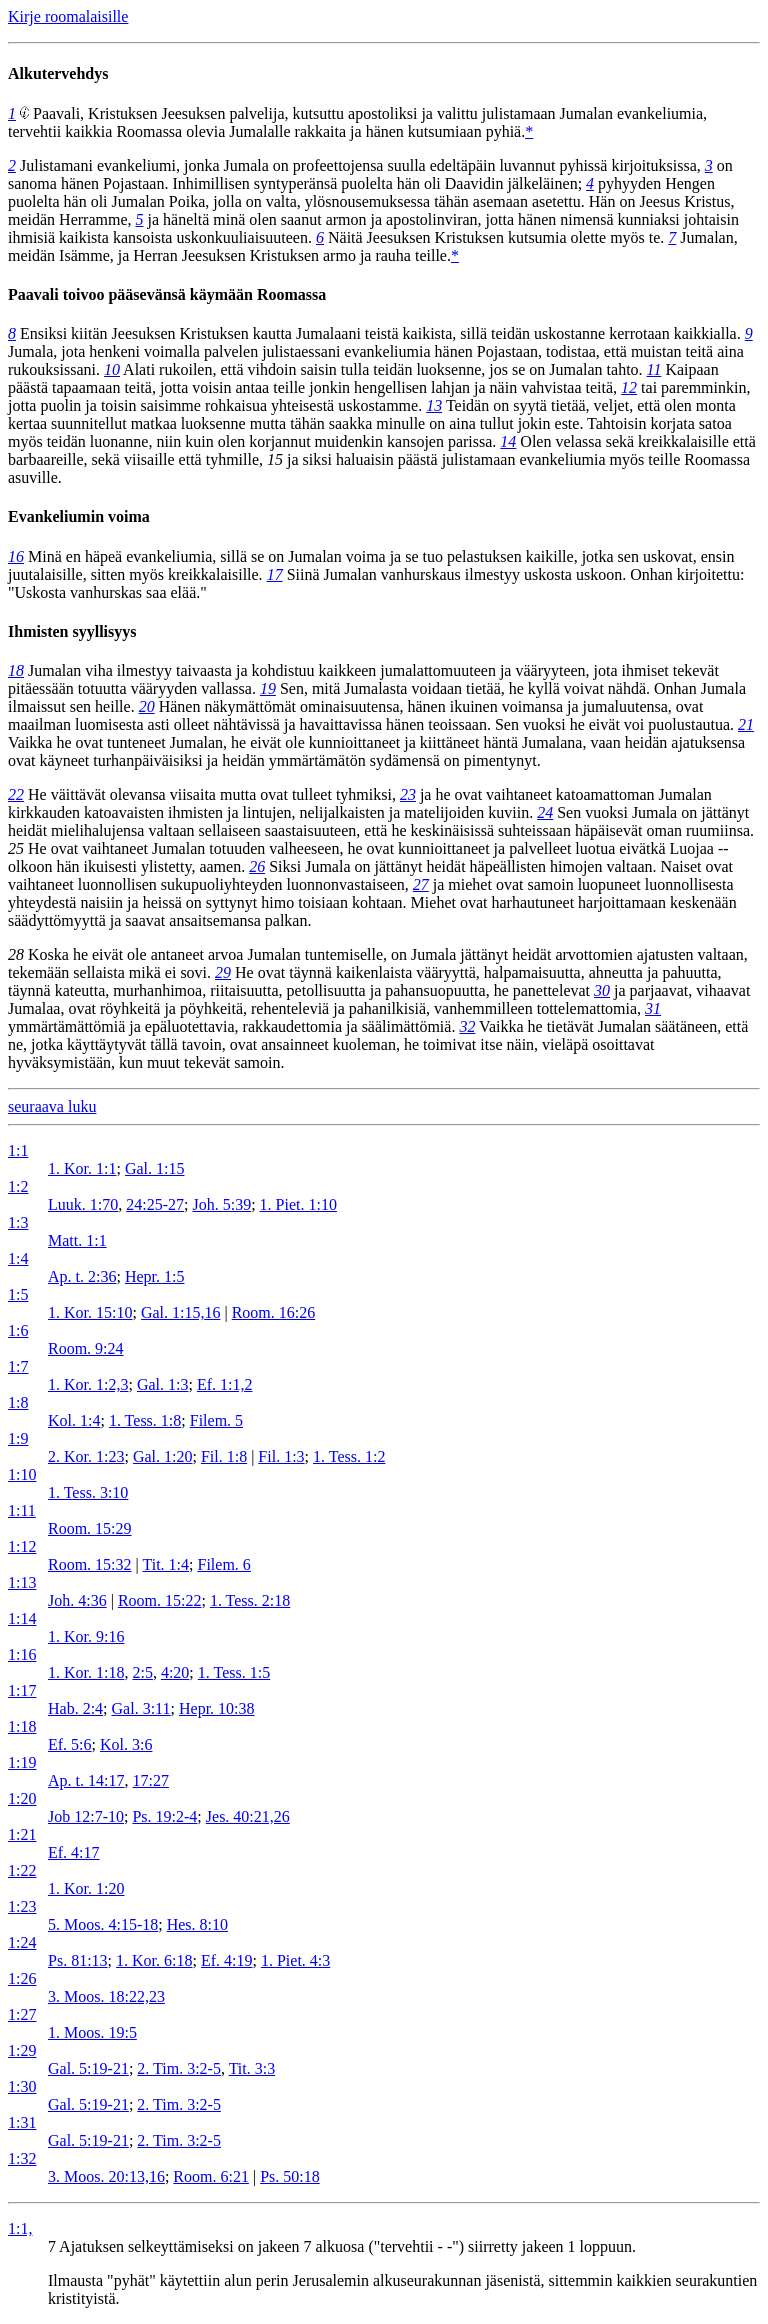 Image resolution: width=768 pixels, height=2324 pixels. Describe the element at coordinates (52, 1106) in the screenshot. I see `seuraava luku` at that location.